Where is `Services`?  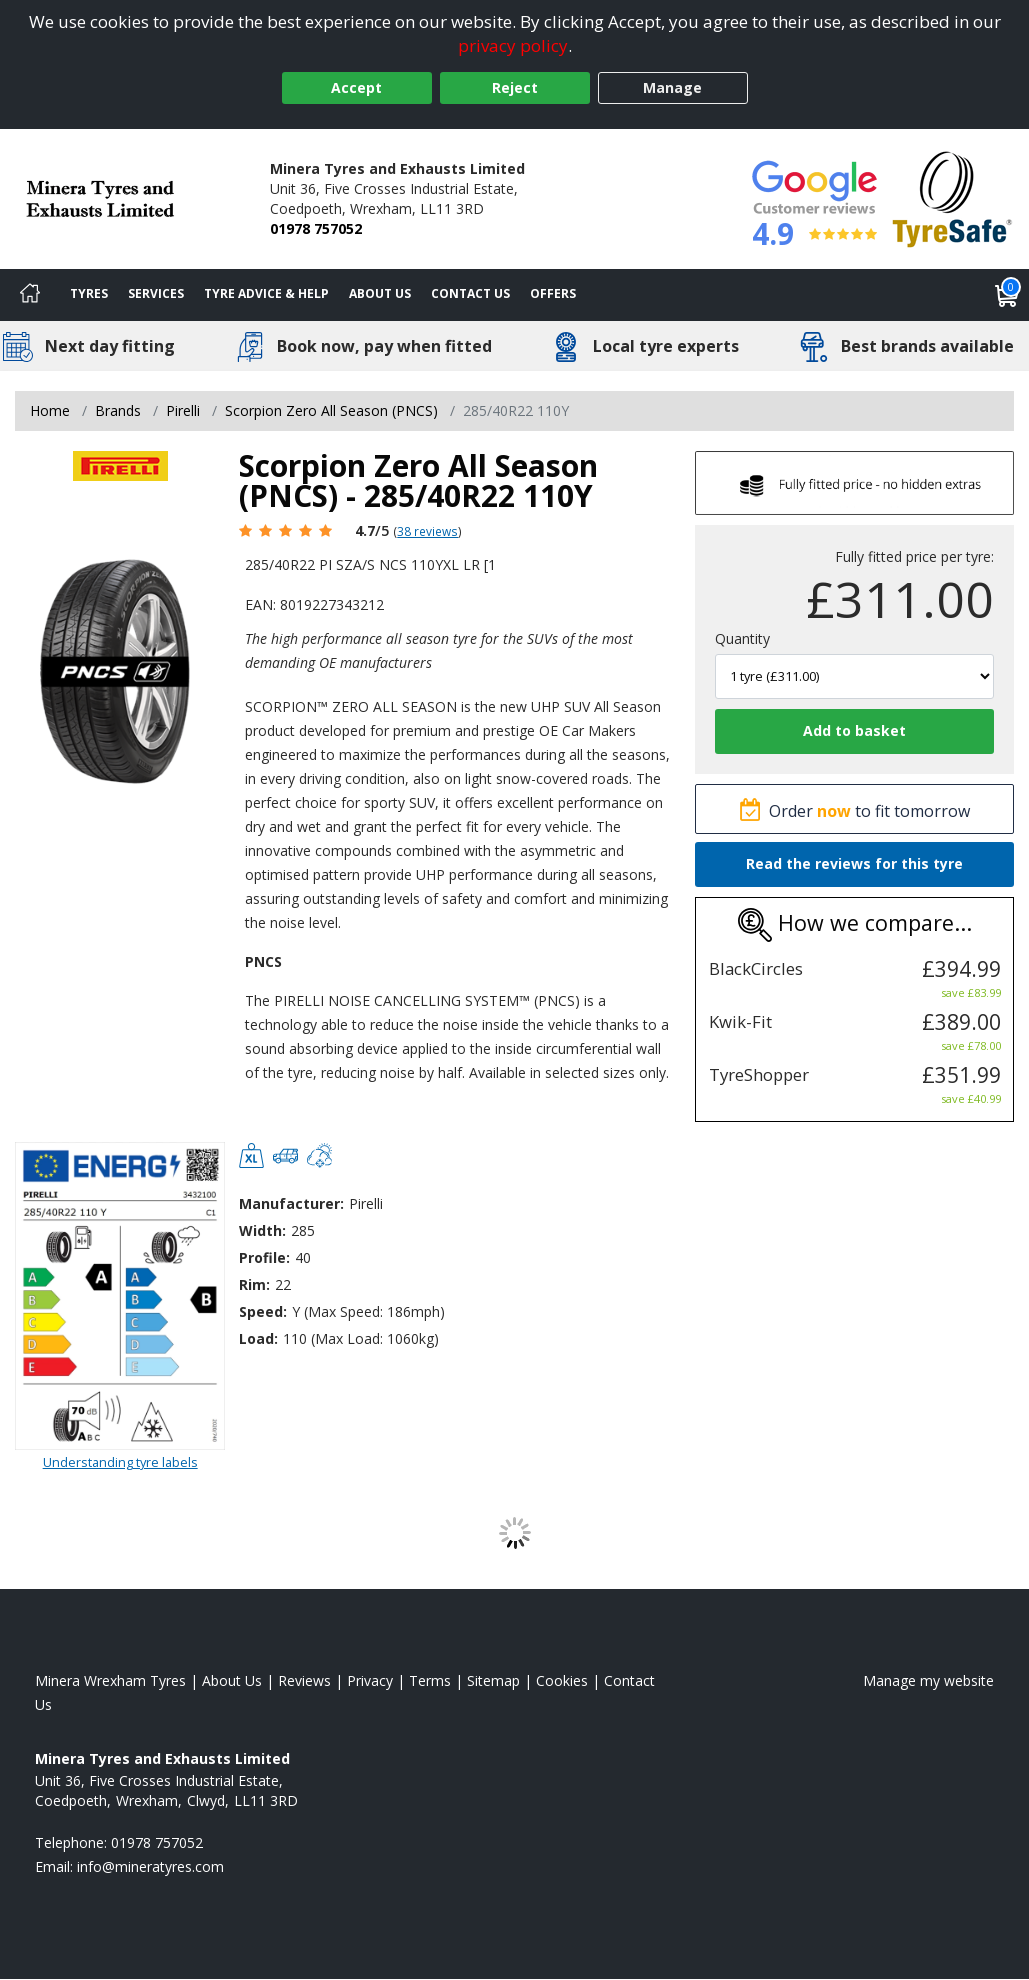 Services is located at coordinates (156, 293).